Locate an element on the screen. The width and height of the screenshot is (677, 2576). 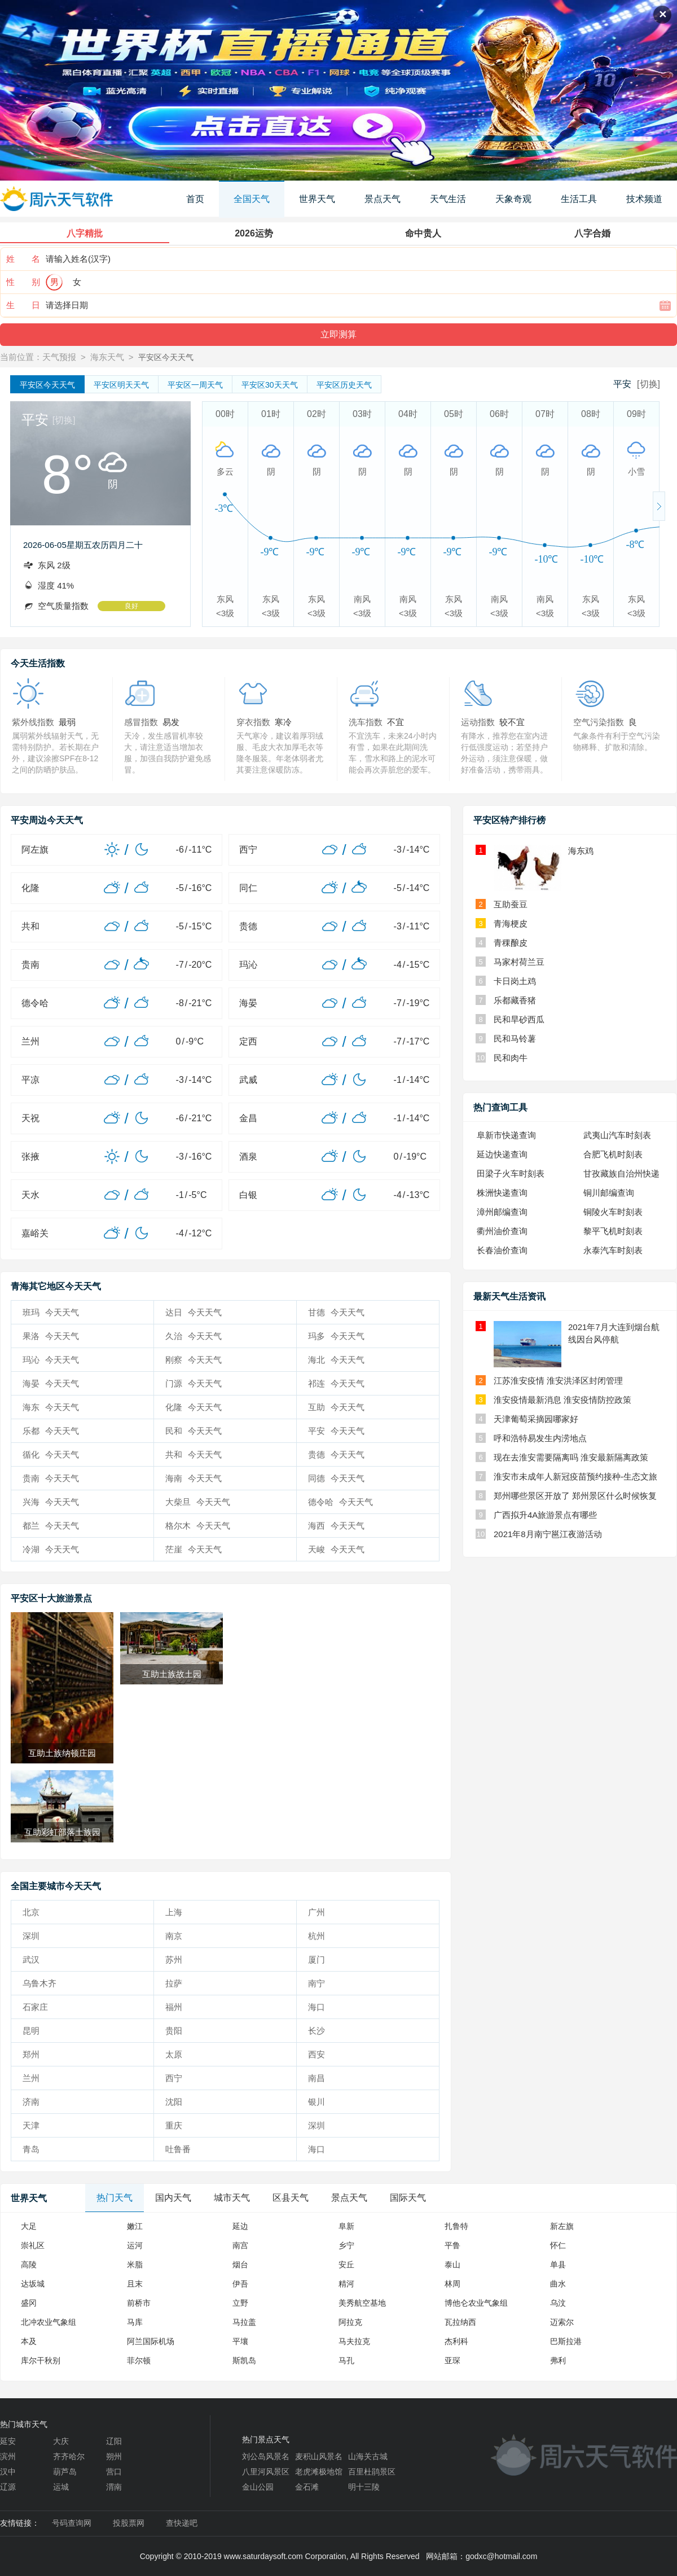
马库 is located at coordinates (135, 2322).